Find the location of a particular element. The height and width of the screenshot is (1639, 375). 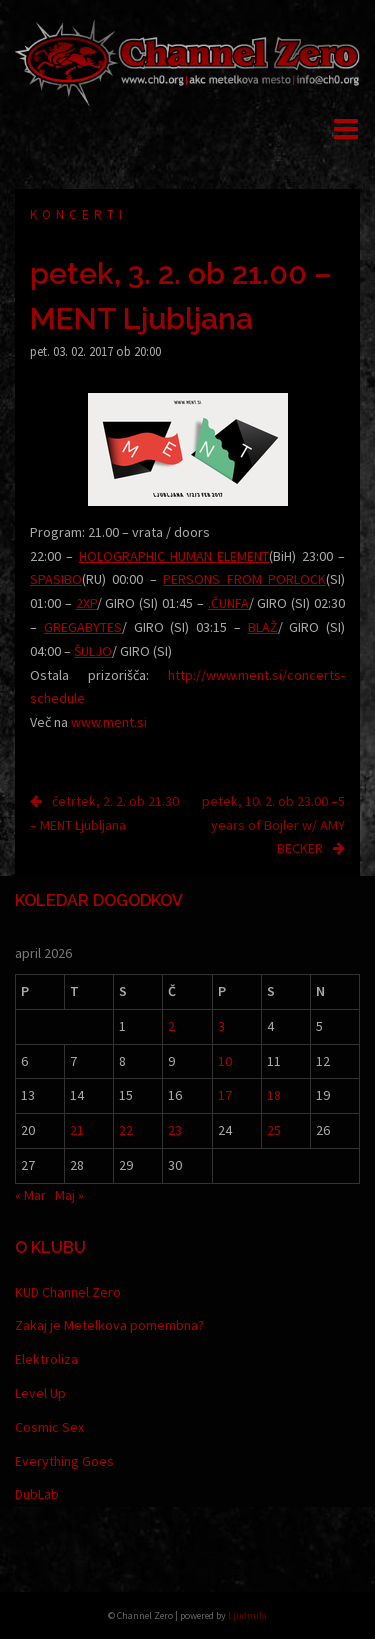

Maj » is located at coordinates (69, 1195).